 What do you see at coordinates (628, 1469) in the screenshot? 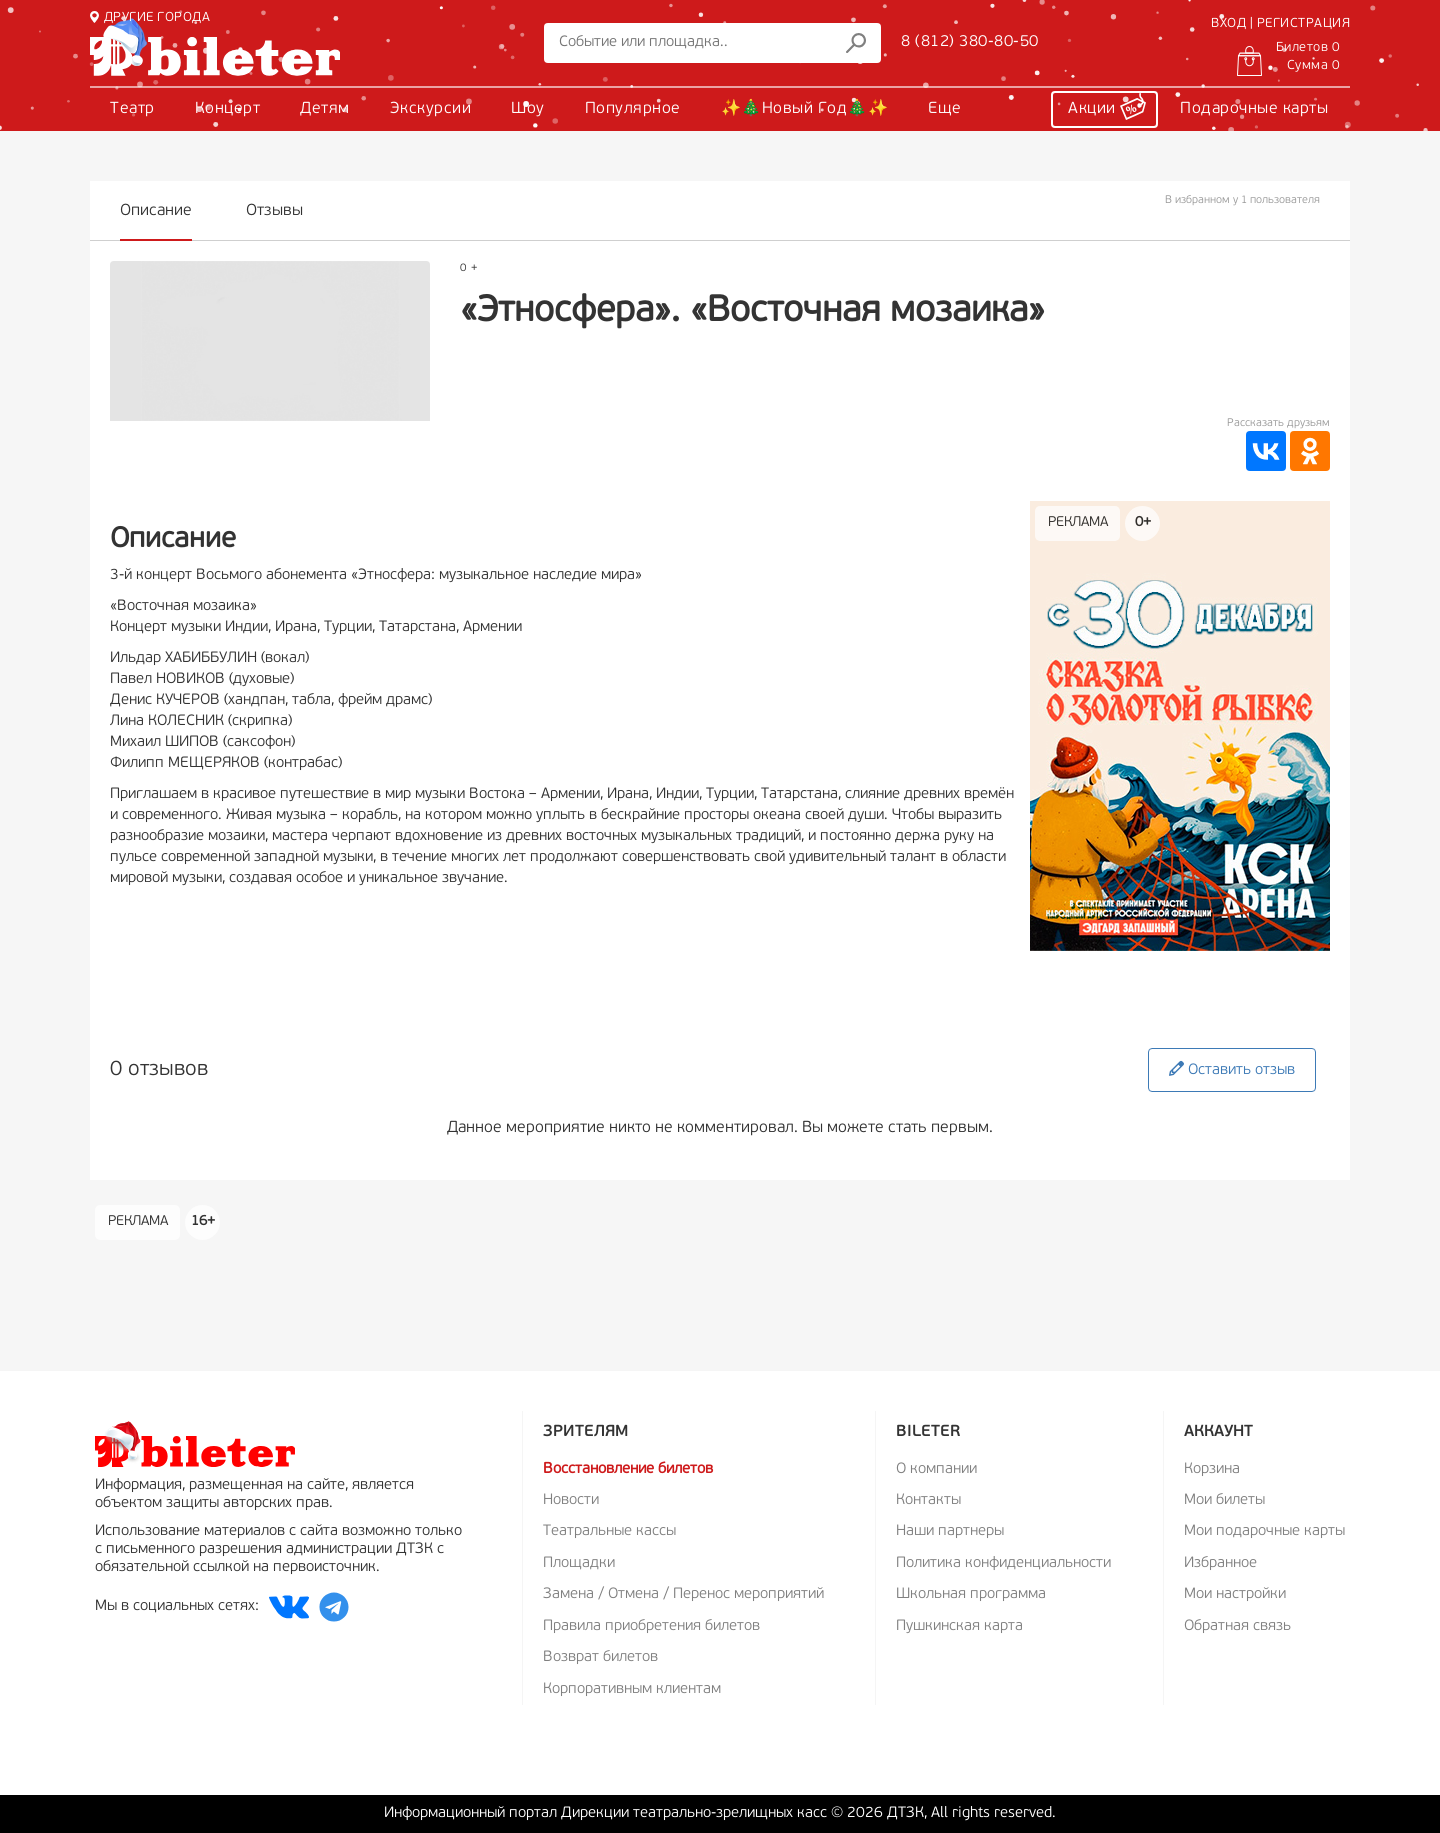
I see `Восстановление билетов` at bounding box center [628, 1469].